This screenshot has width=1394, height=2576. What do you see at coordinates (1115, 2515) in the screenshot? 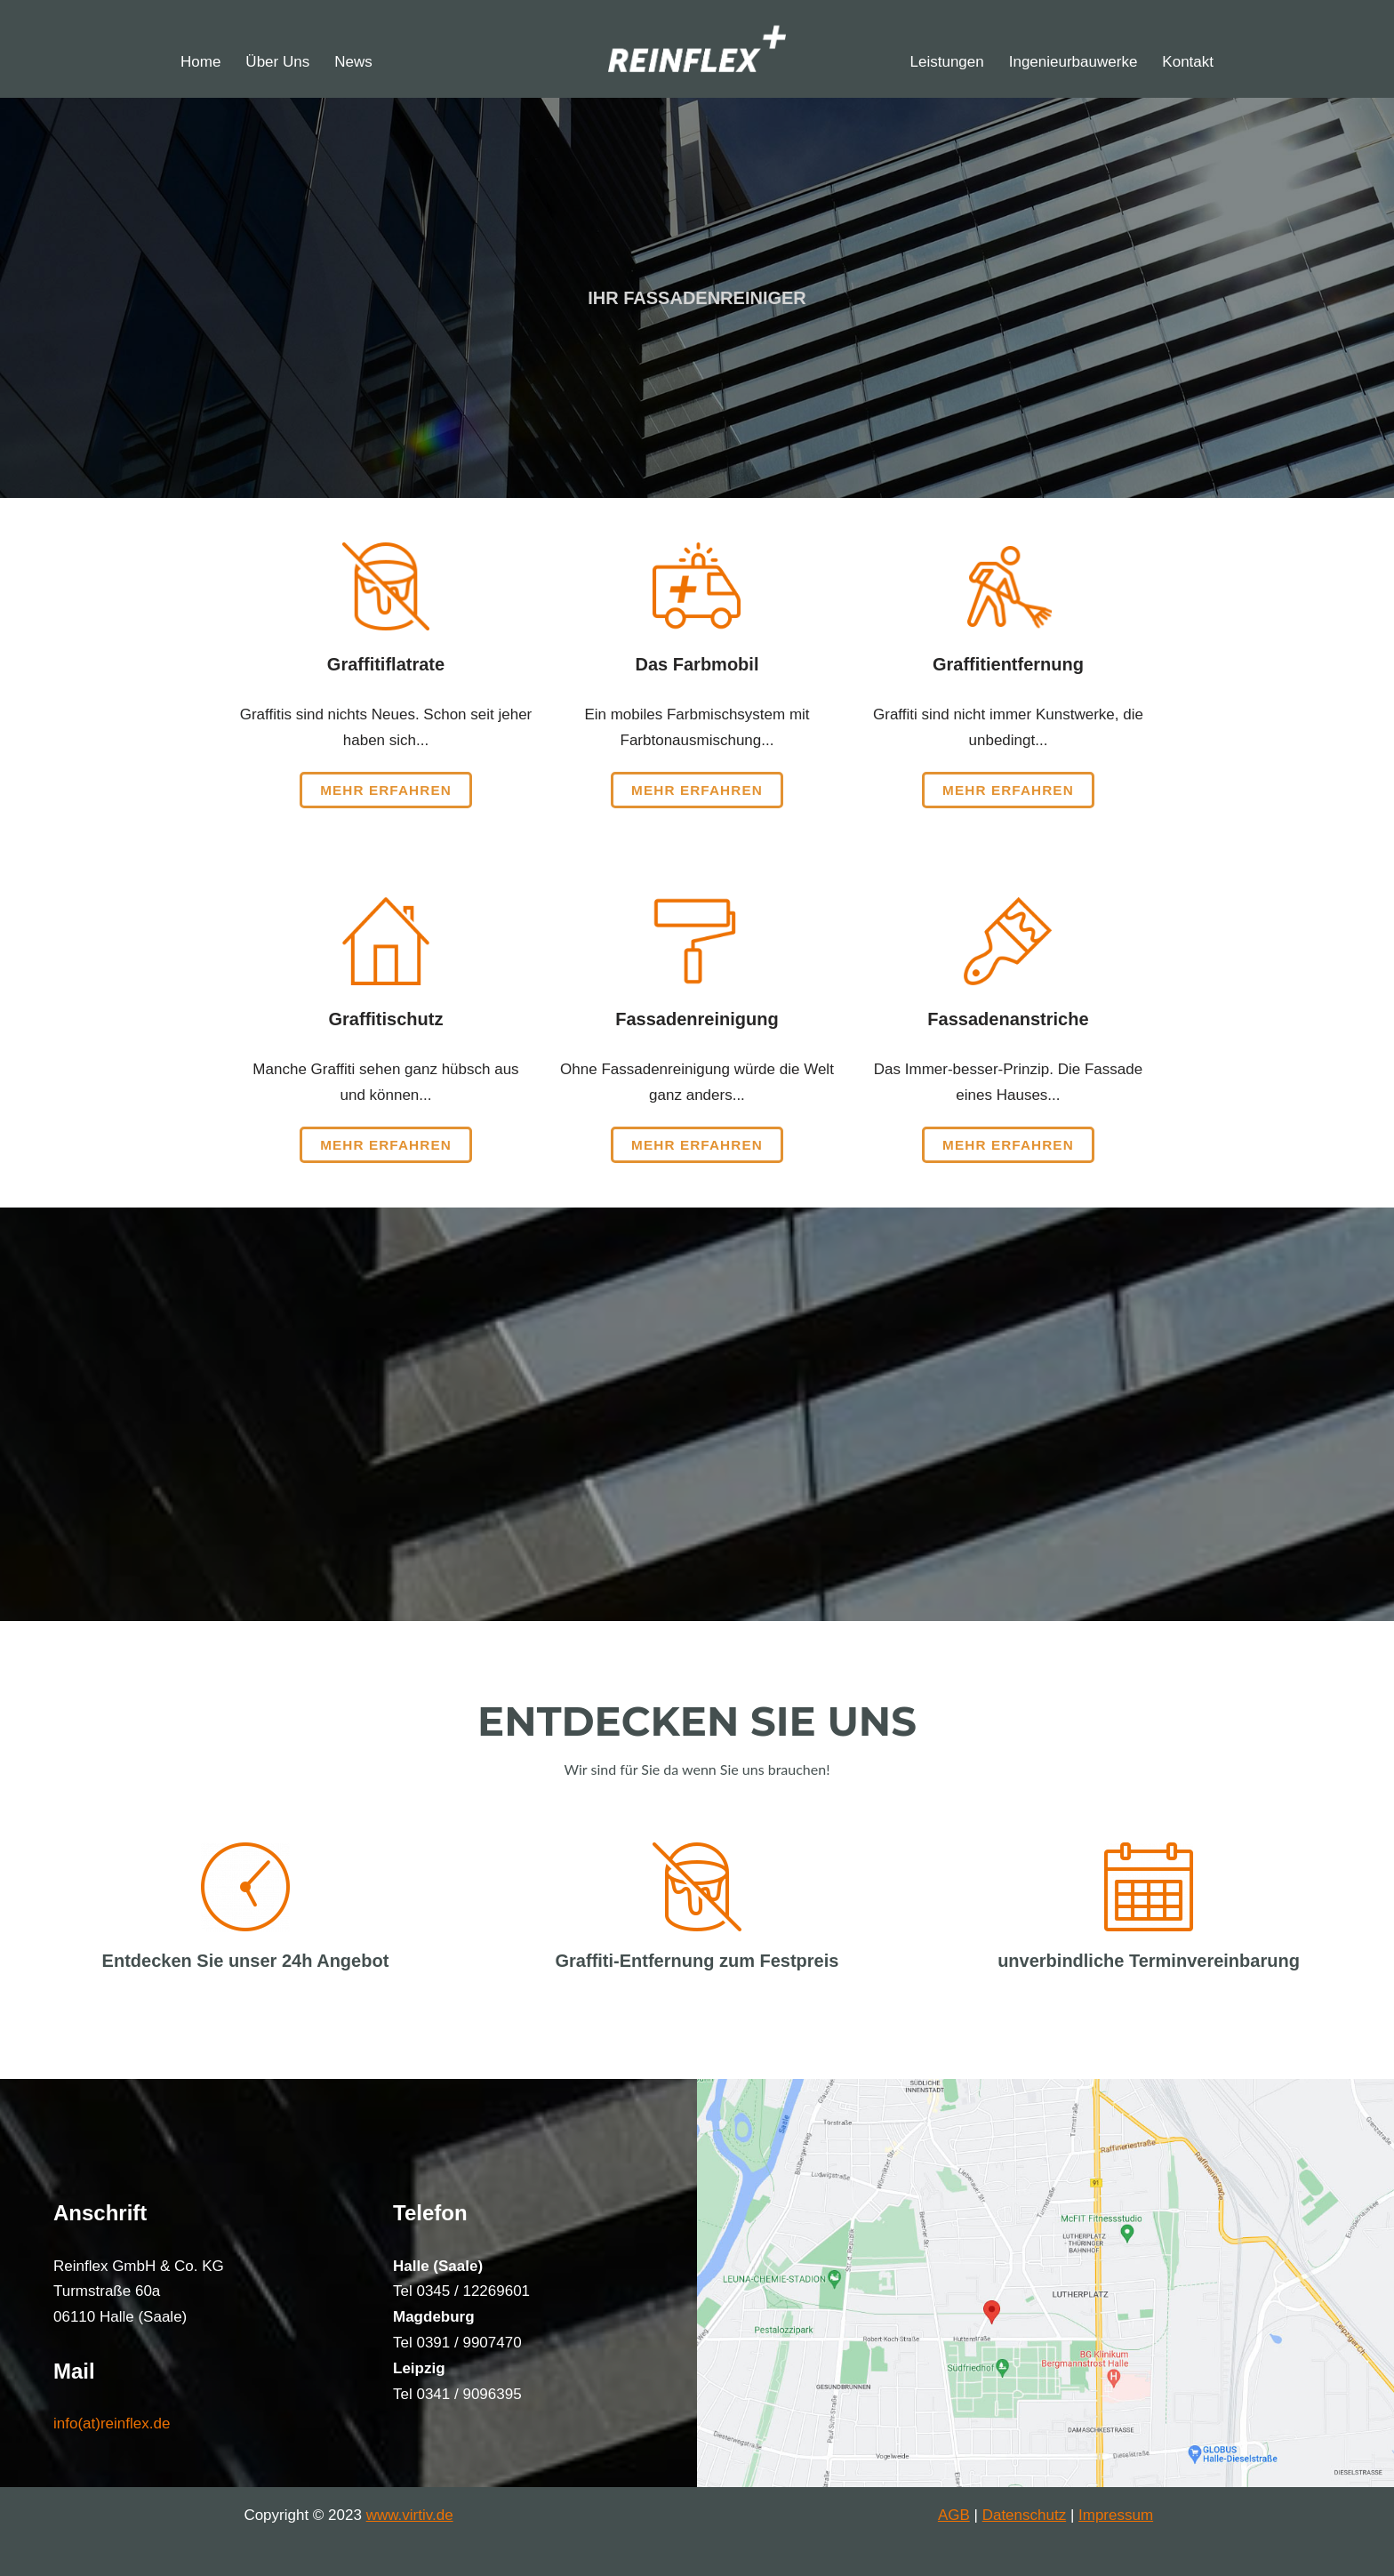
I see `Impressum` at bounding box center [1115, 2515].